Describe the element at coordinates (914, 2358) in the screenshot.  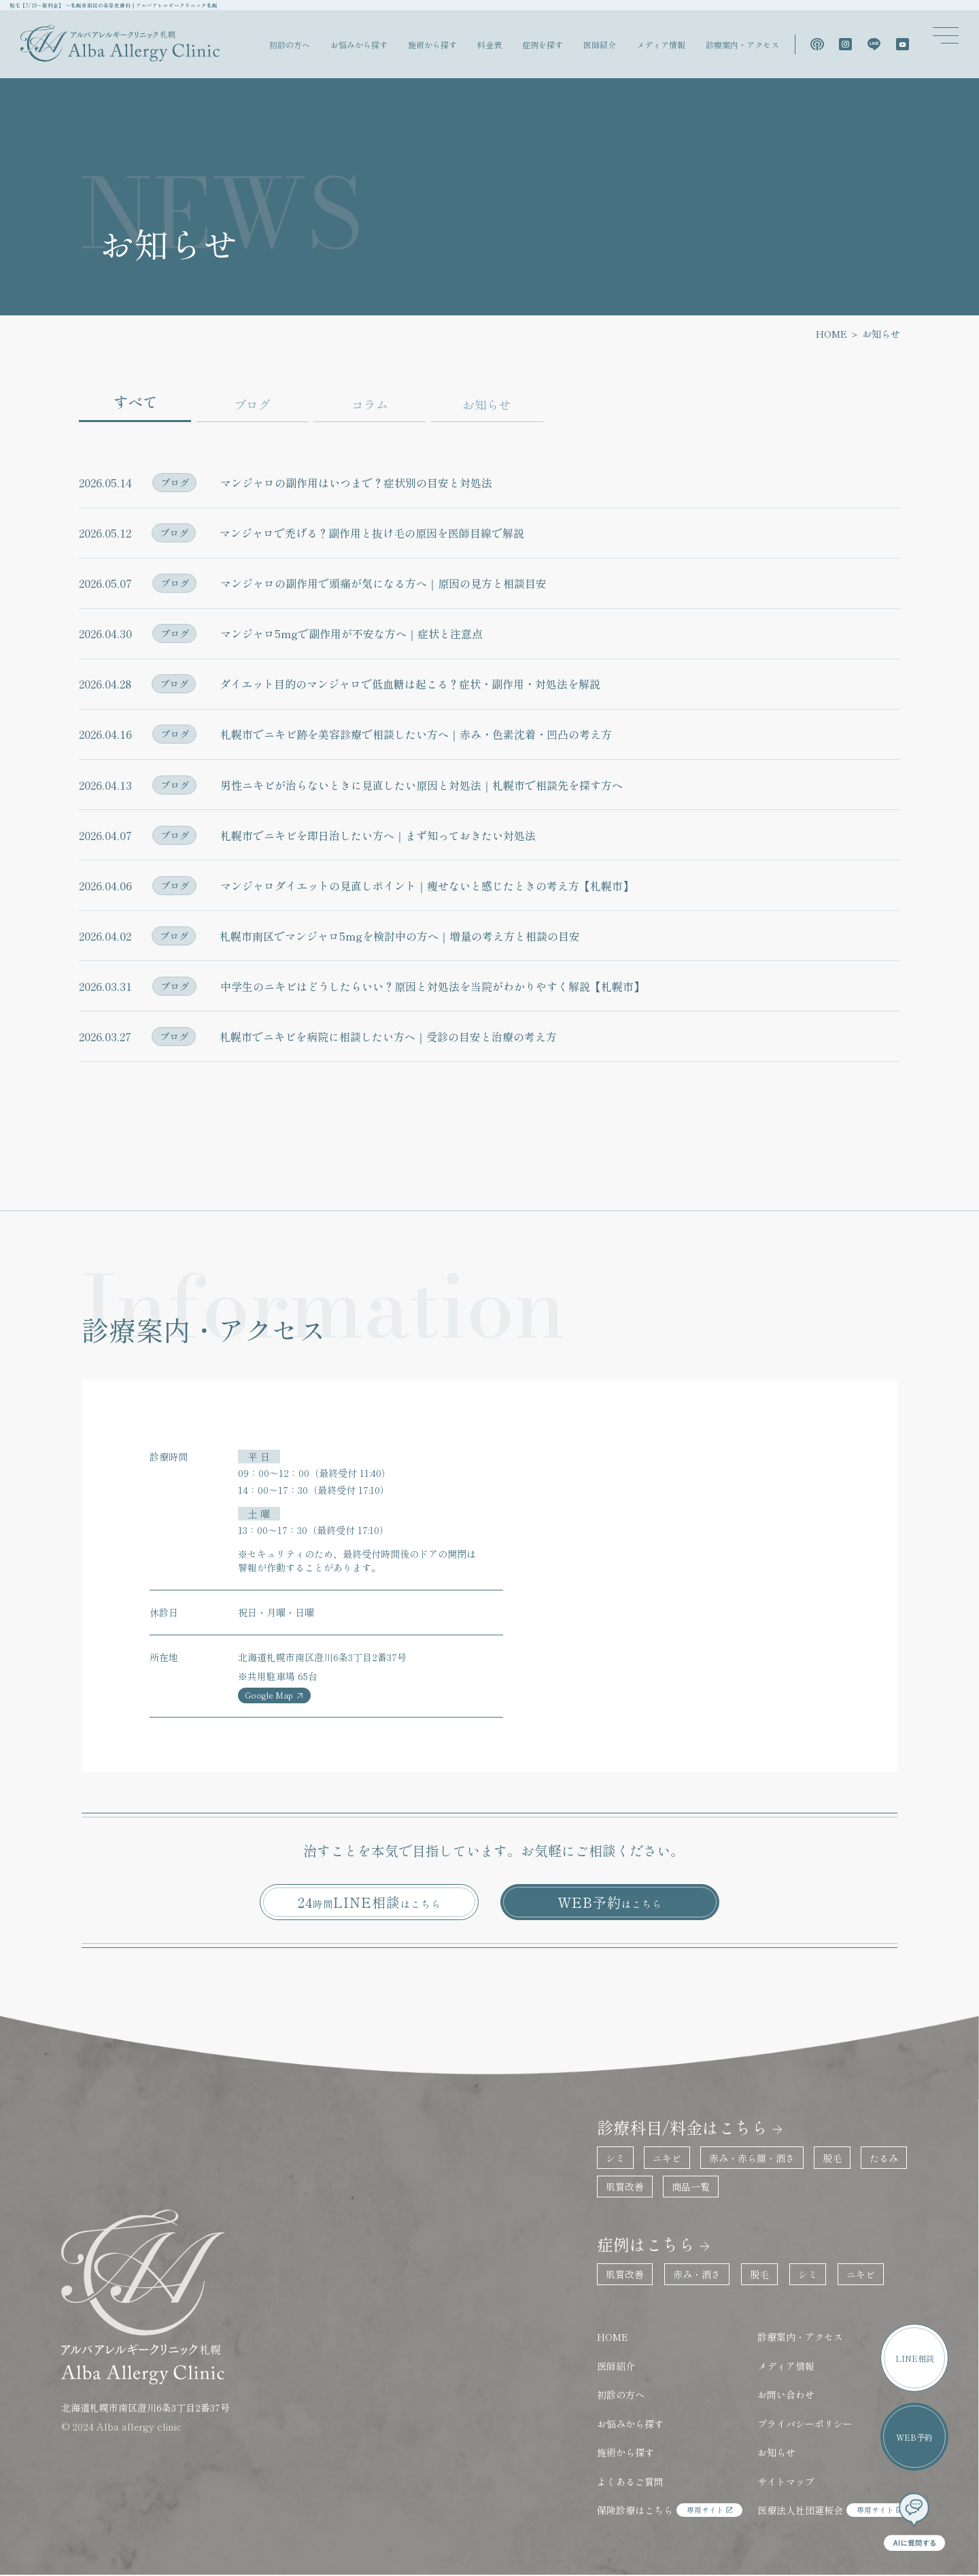
I see `LINE相談` at that location.